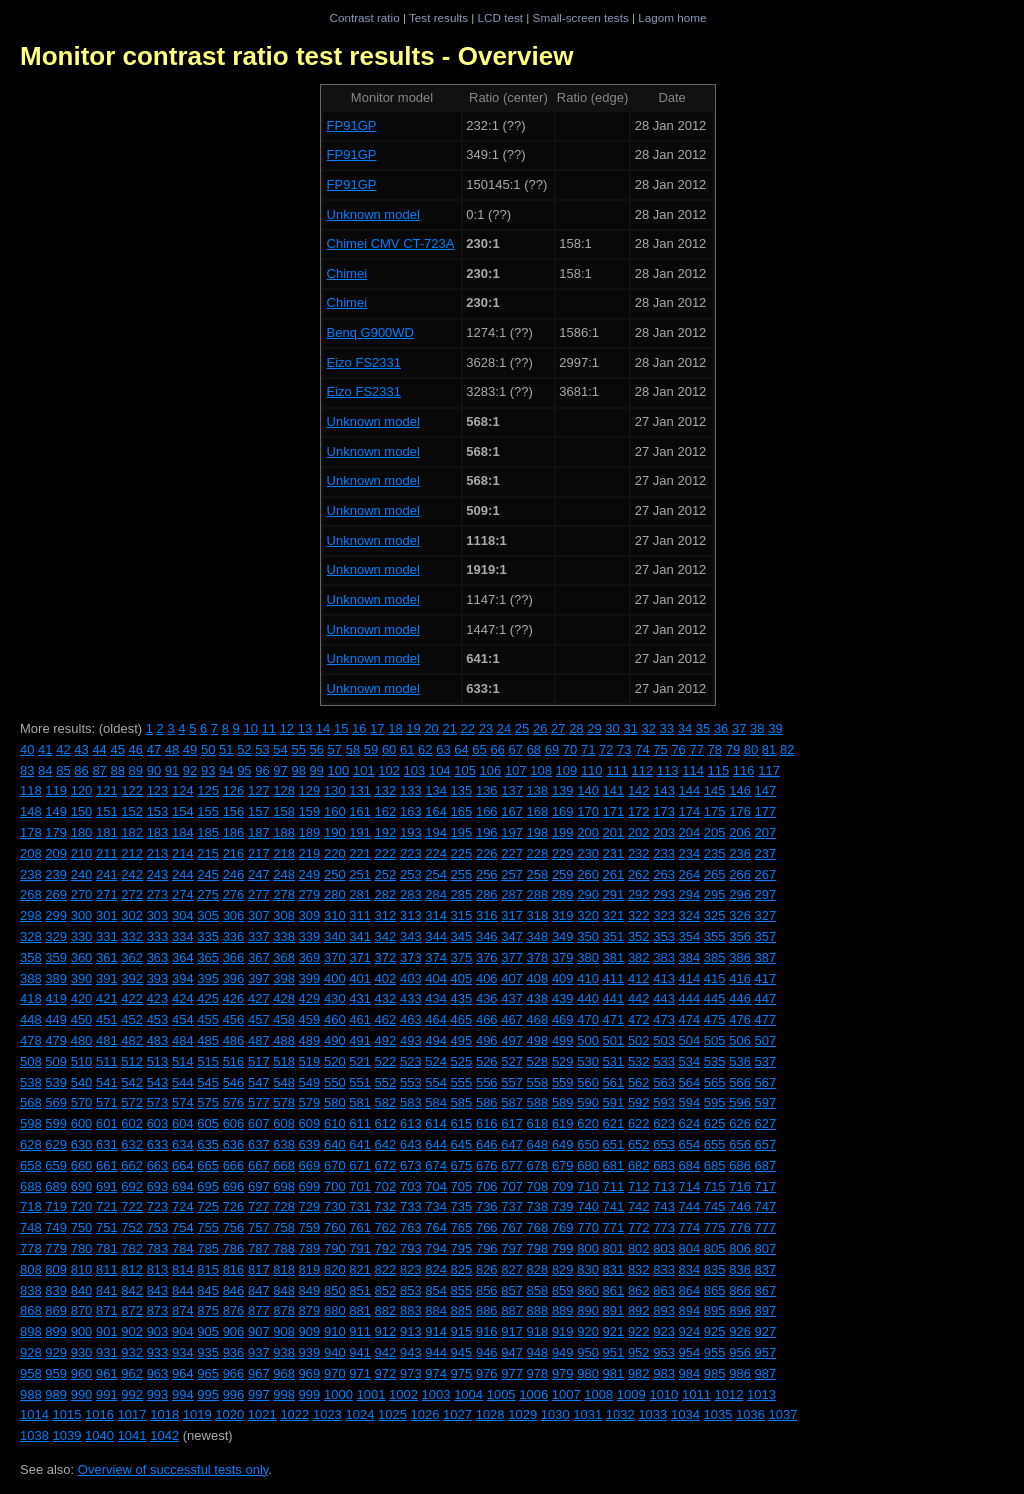 This screenshot has height=1494, width=1024. I want to click on 141, so click(614, 790).